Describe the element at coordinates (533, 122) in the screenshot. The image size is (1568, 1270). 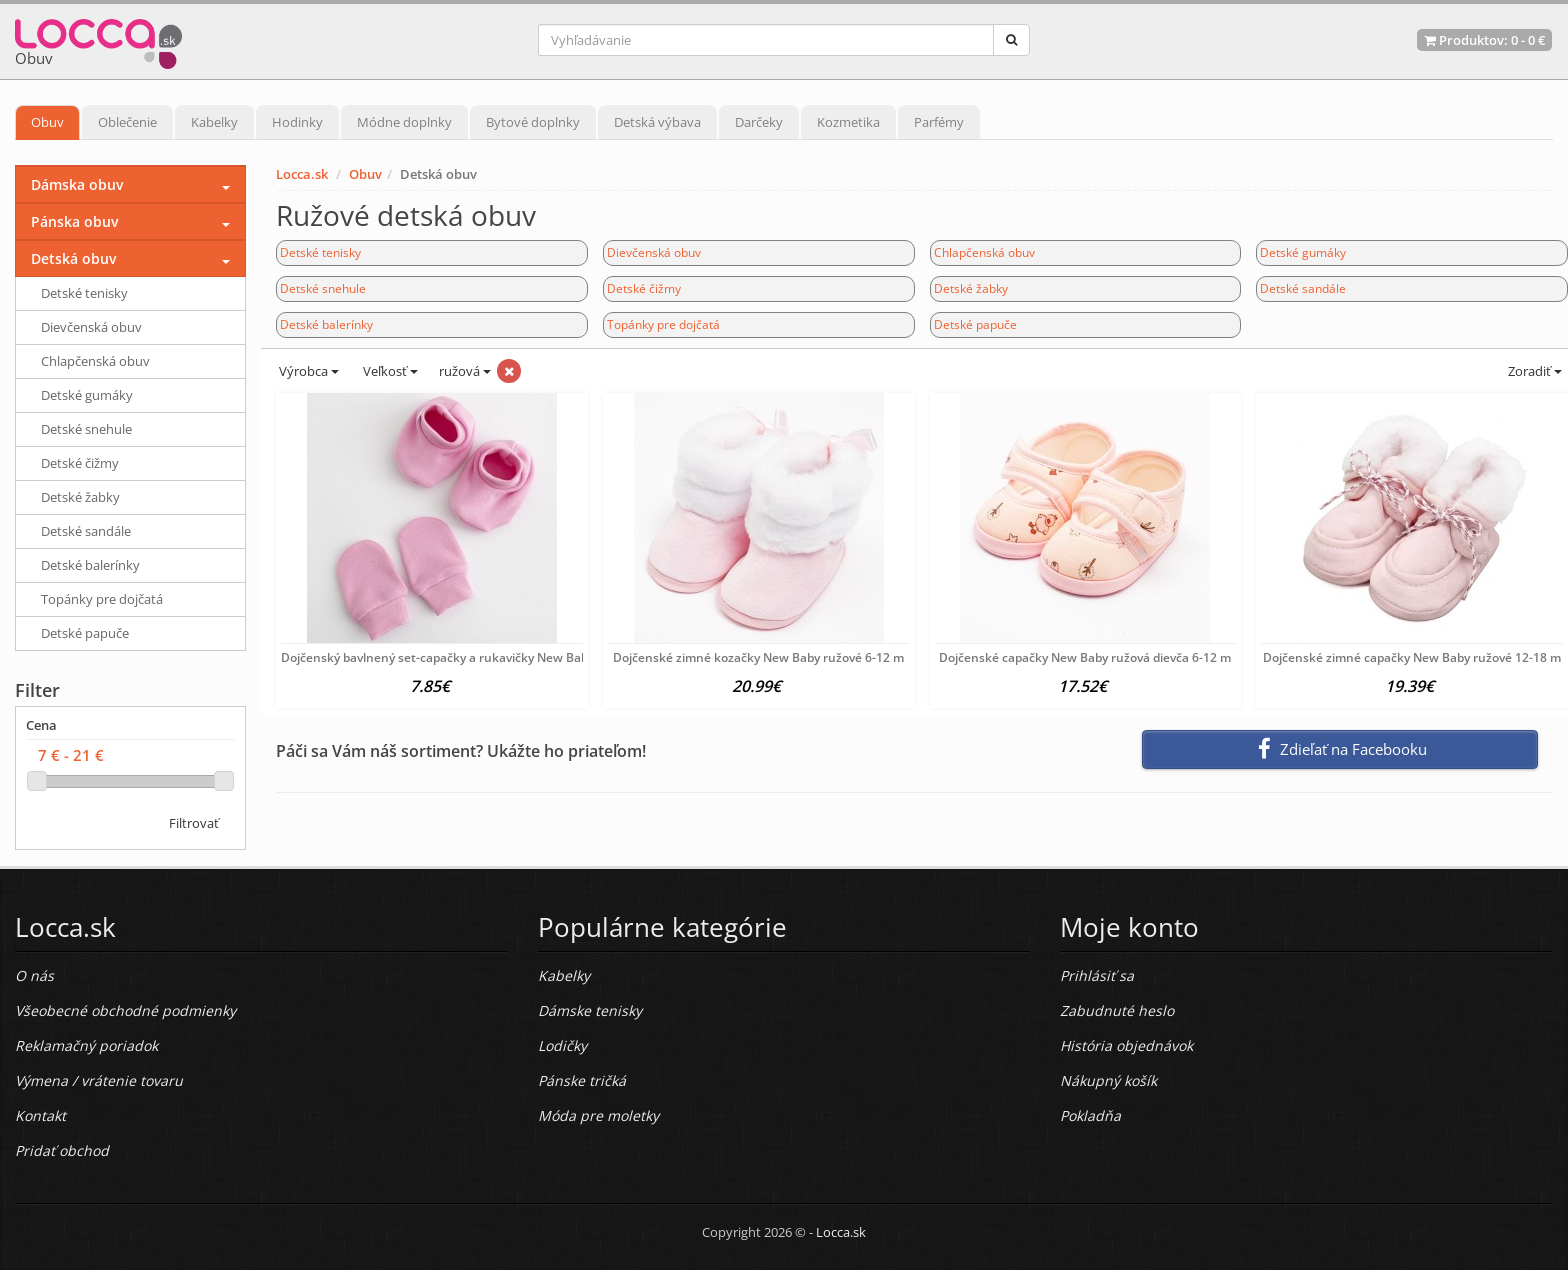
I see `Bytové doplnky` at that location.